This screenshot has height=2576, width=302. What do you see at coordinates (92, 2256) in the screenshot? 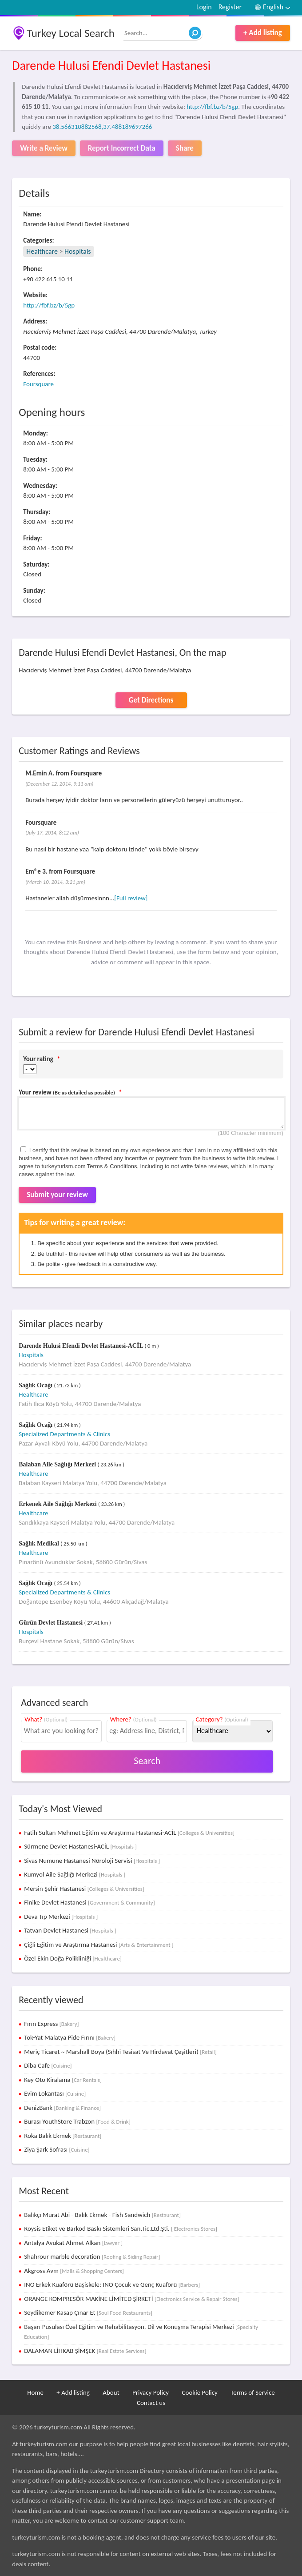
I see `Shahrour marble decoration` at bounding box center [92, 2256].